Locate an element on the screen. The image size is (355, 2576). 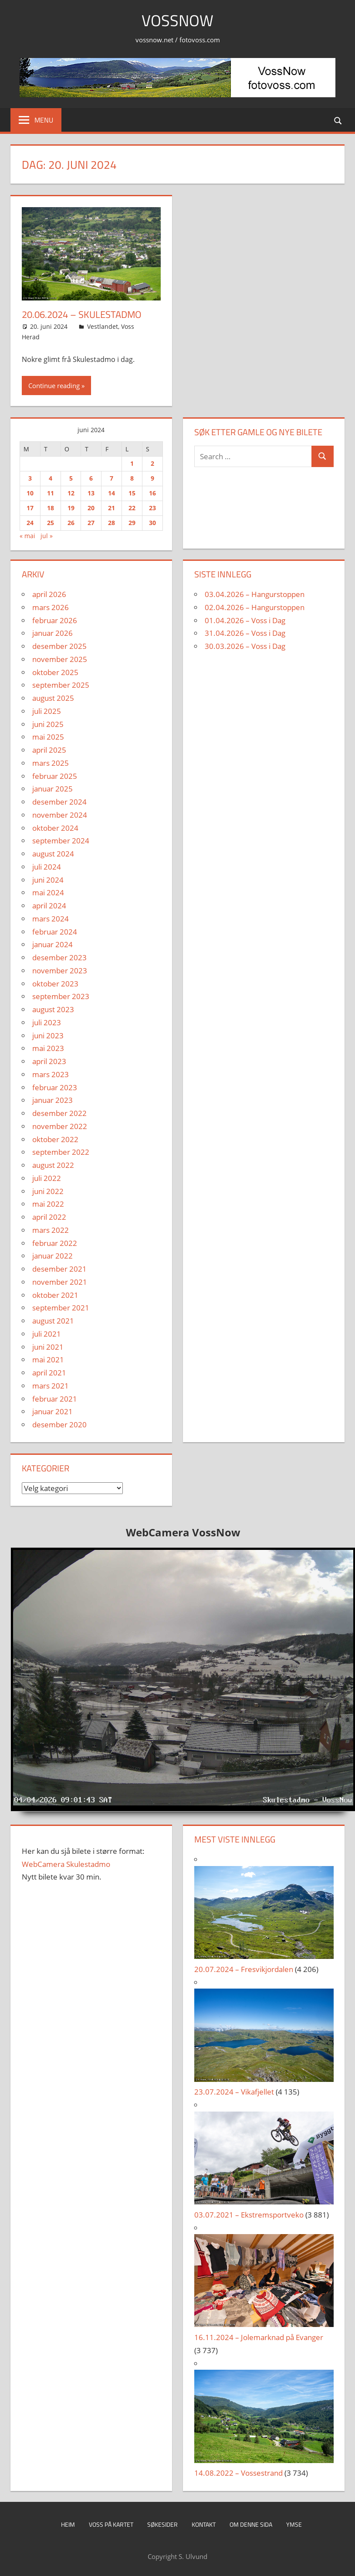
mars 2023 is located at coordinates (50, 1074).